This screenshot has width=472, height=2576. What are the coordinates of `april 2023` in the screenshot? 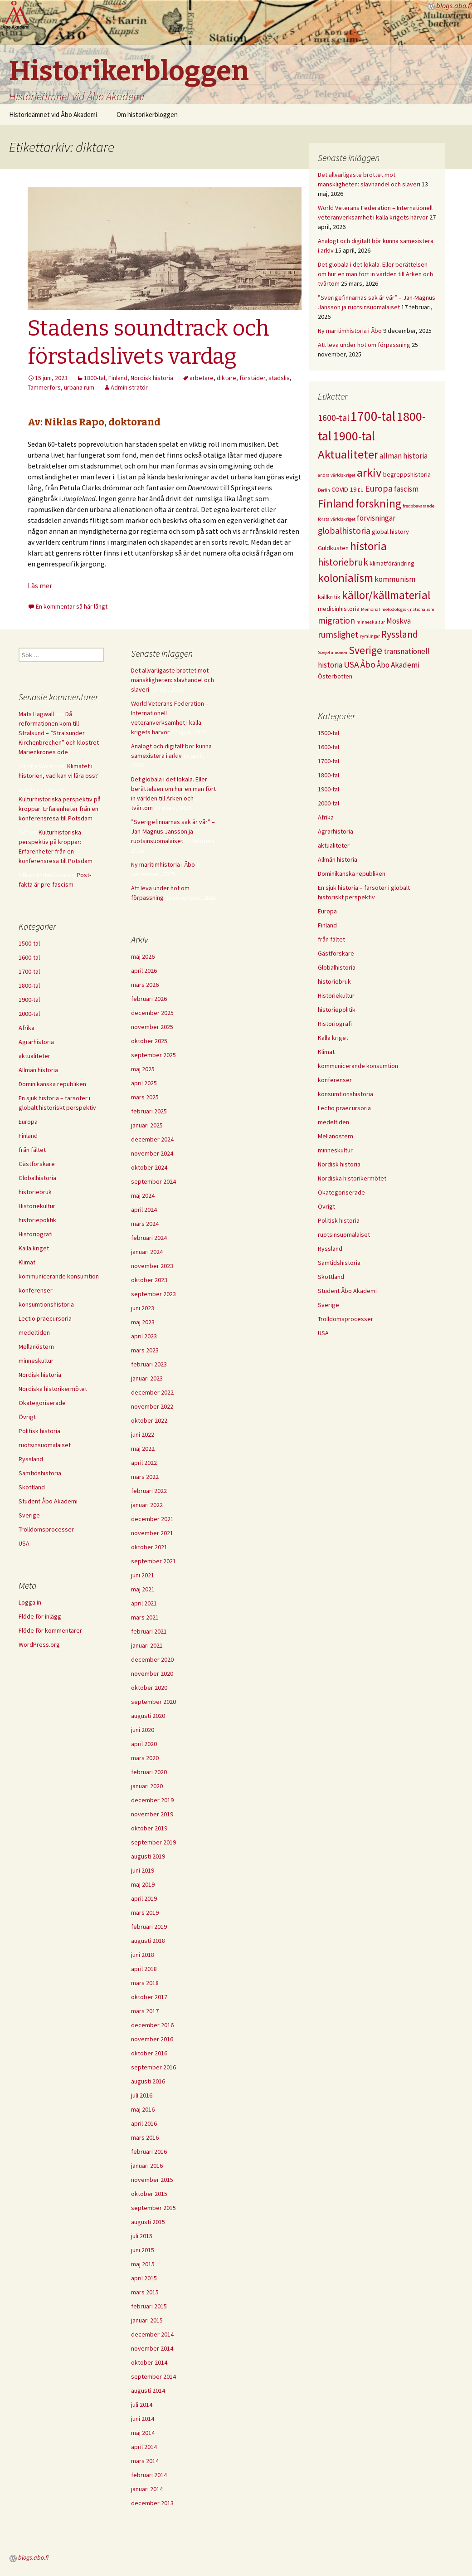 It's located at (144, 1336).